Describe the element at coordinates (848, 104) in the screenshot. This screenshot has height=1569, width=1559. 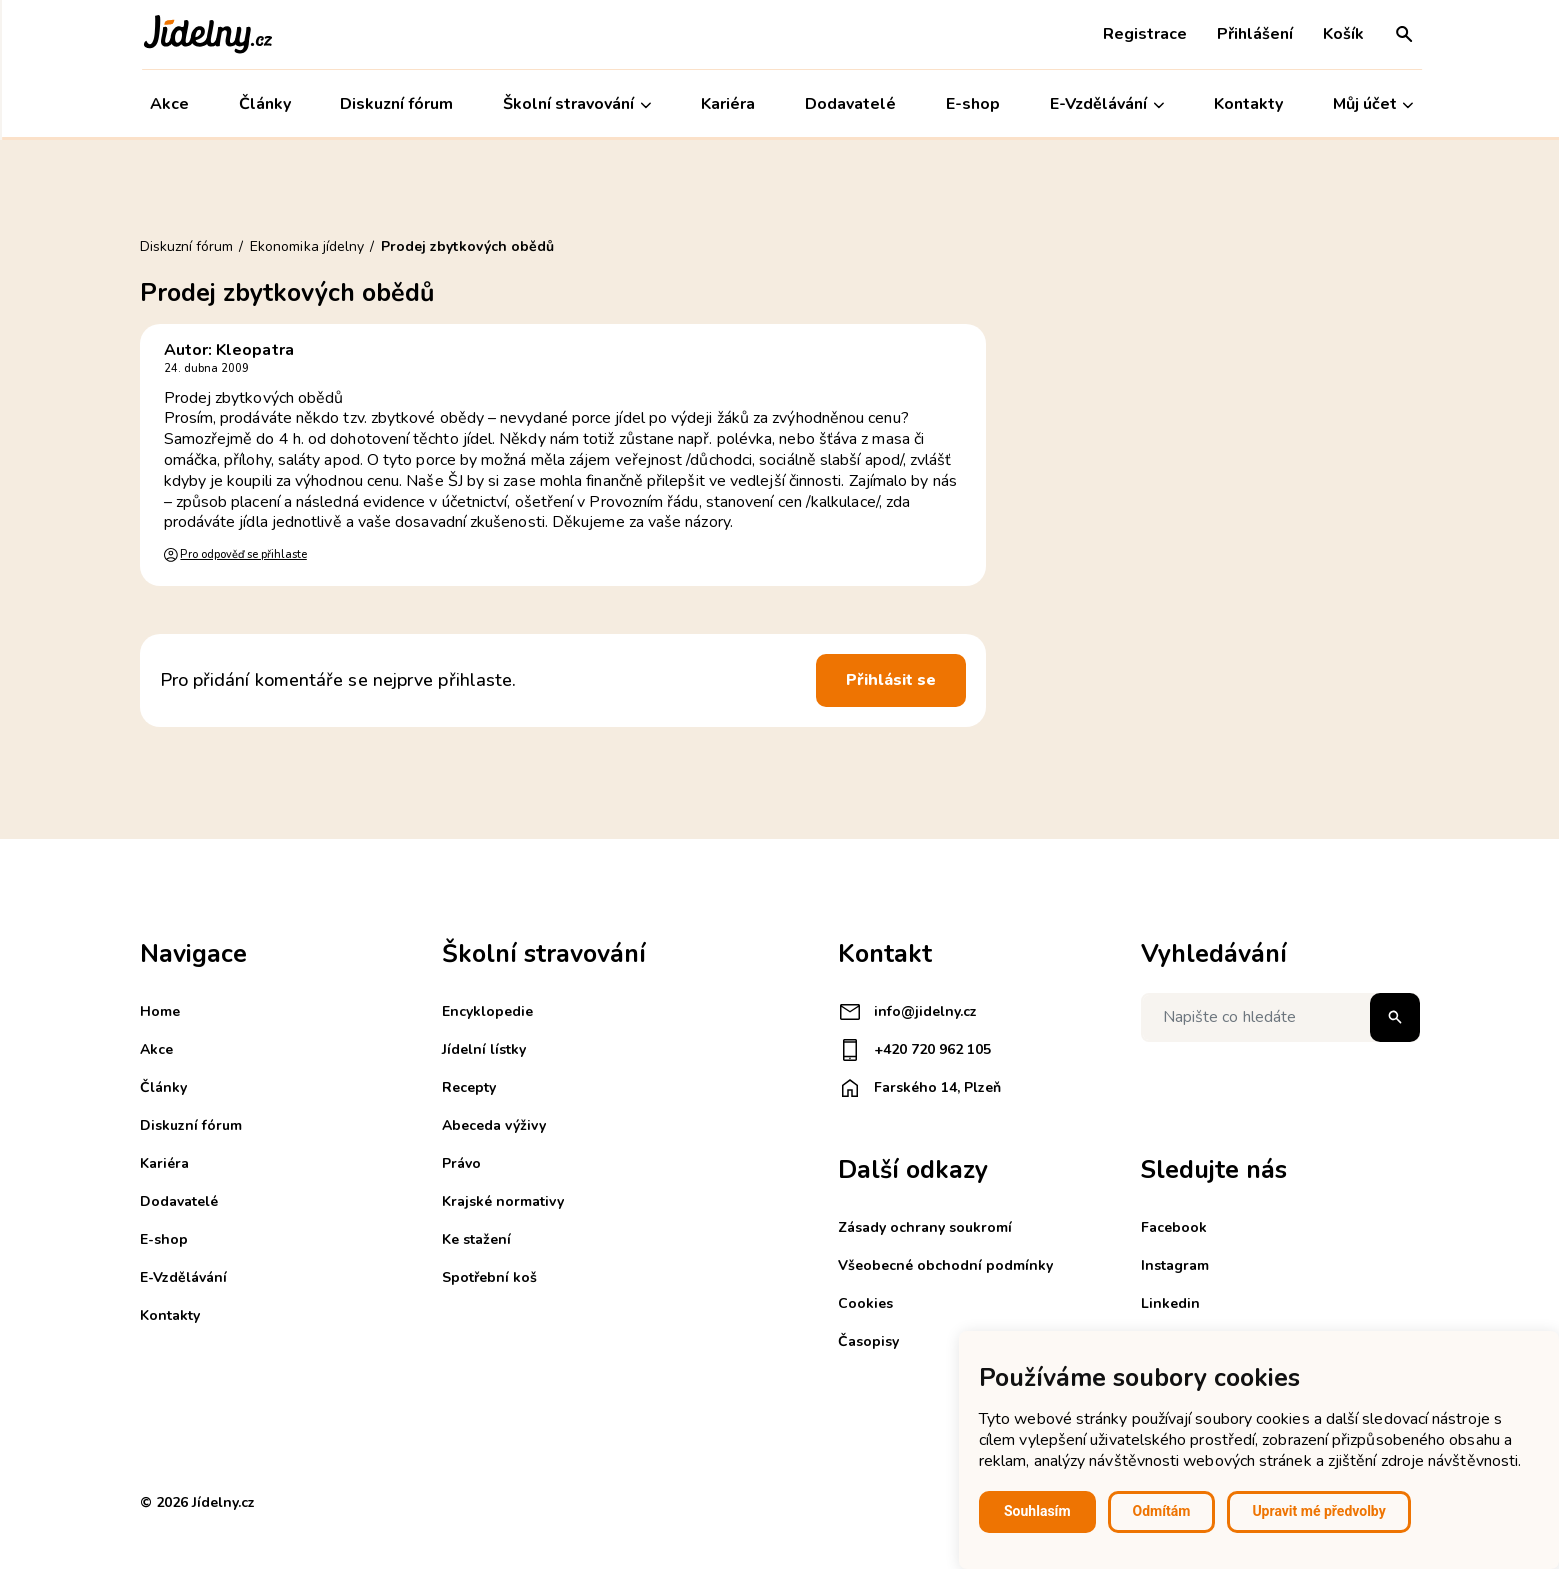
I see `Dodavatelé` at that location.